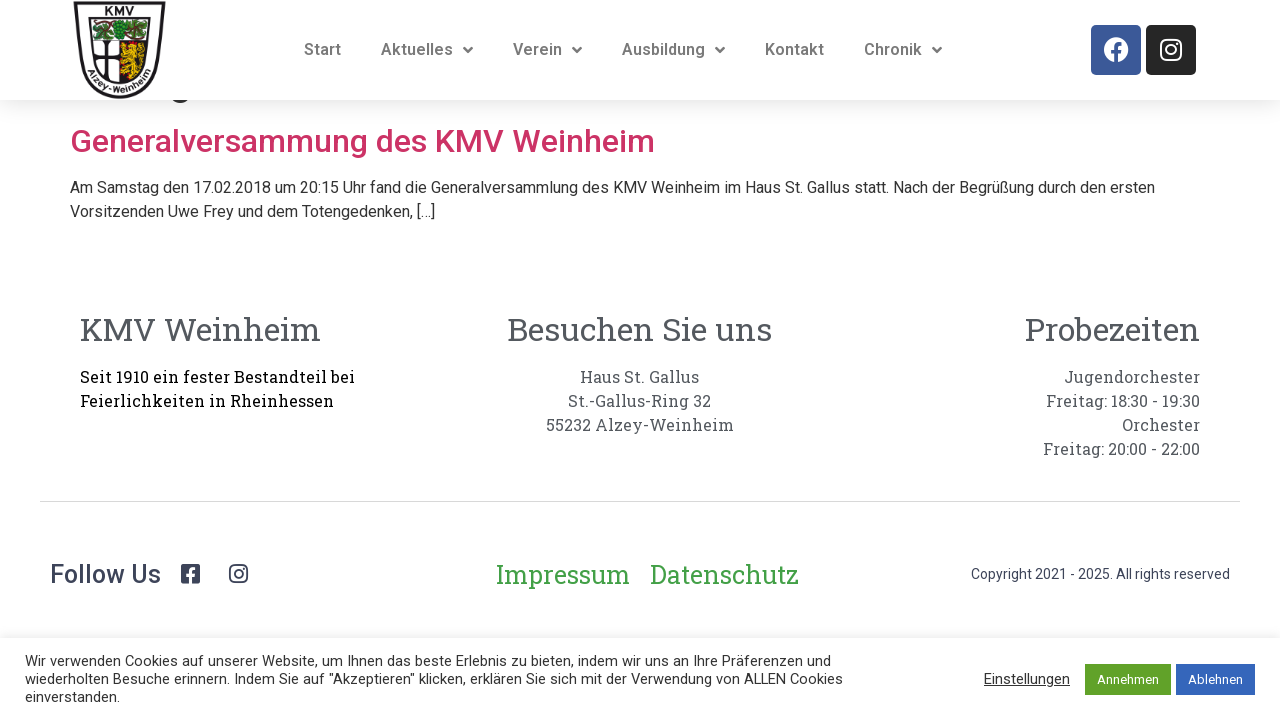 The width and height of the screenshot is (1280, 720). I want to click on Impressum, so click(563, 624).